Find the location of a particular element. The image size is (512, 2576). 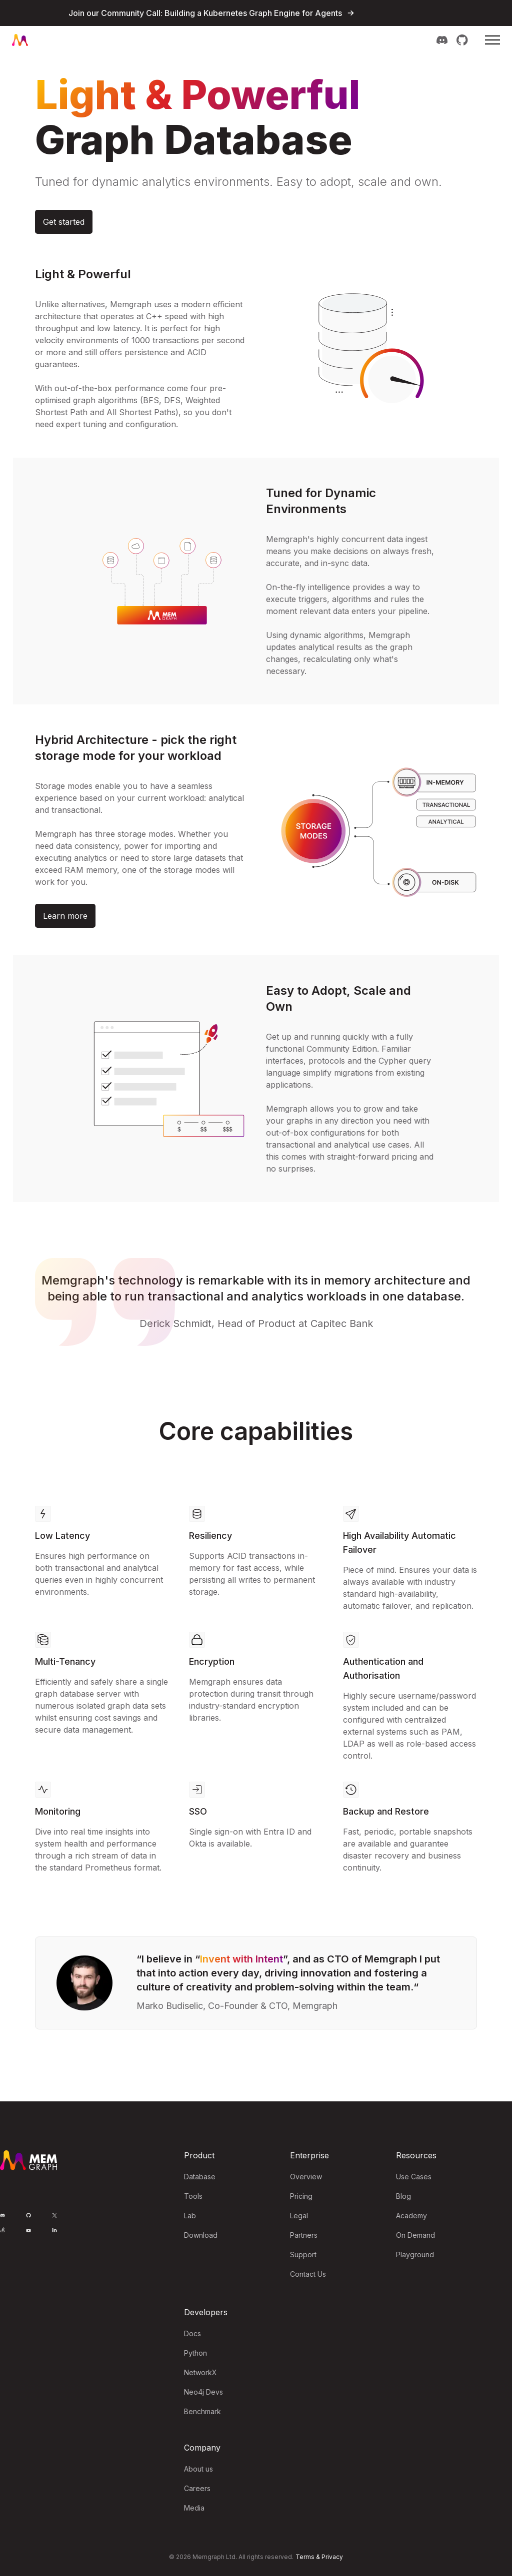

Lab is located at coordinates (190, 2215).